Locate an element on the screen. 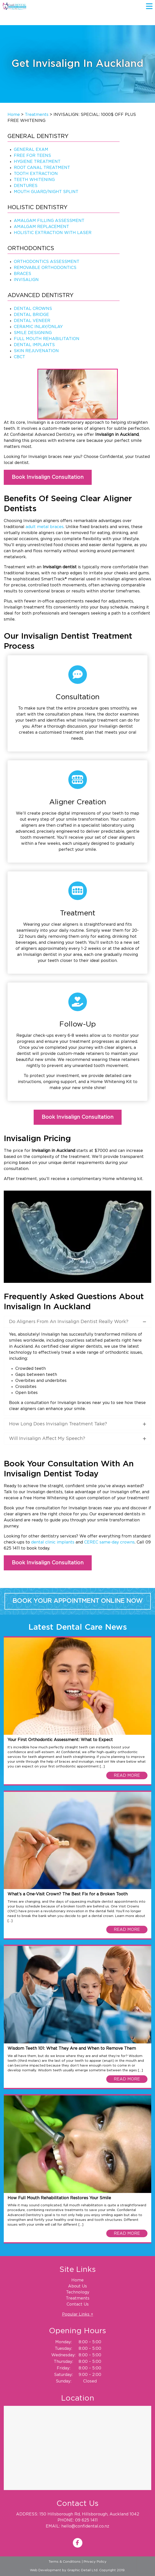 The width and height of the screenshot is (155, 2576). Terms & Conditions is located at coordinates (64, 2561).